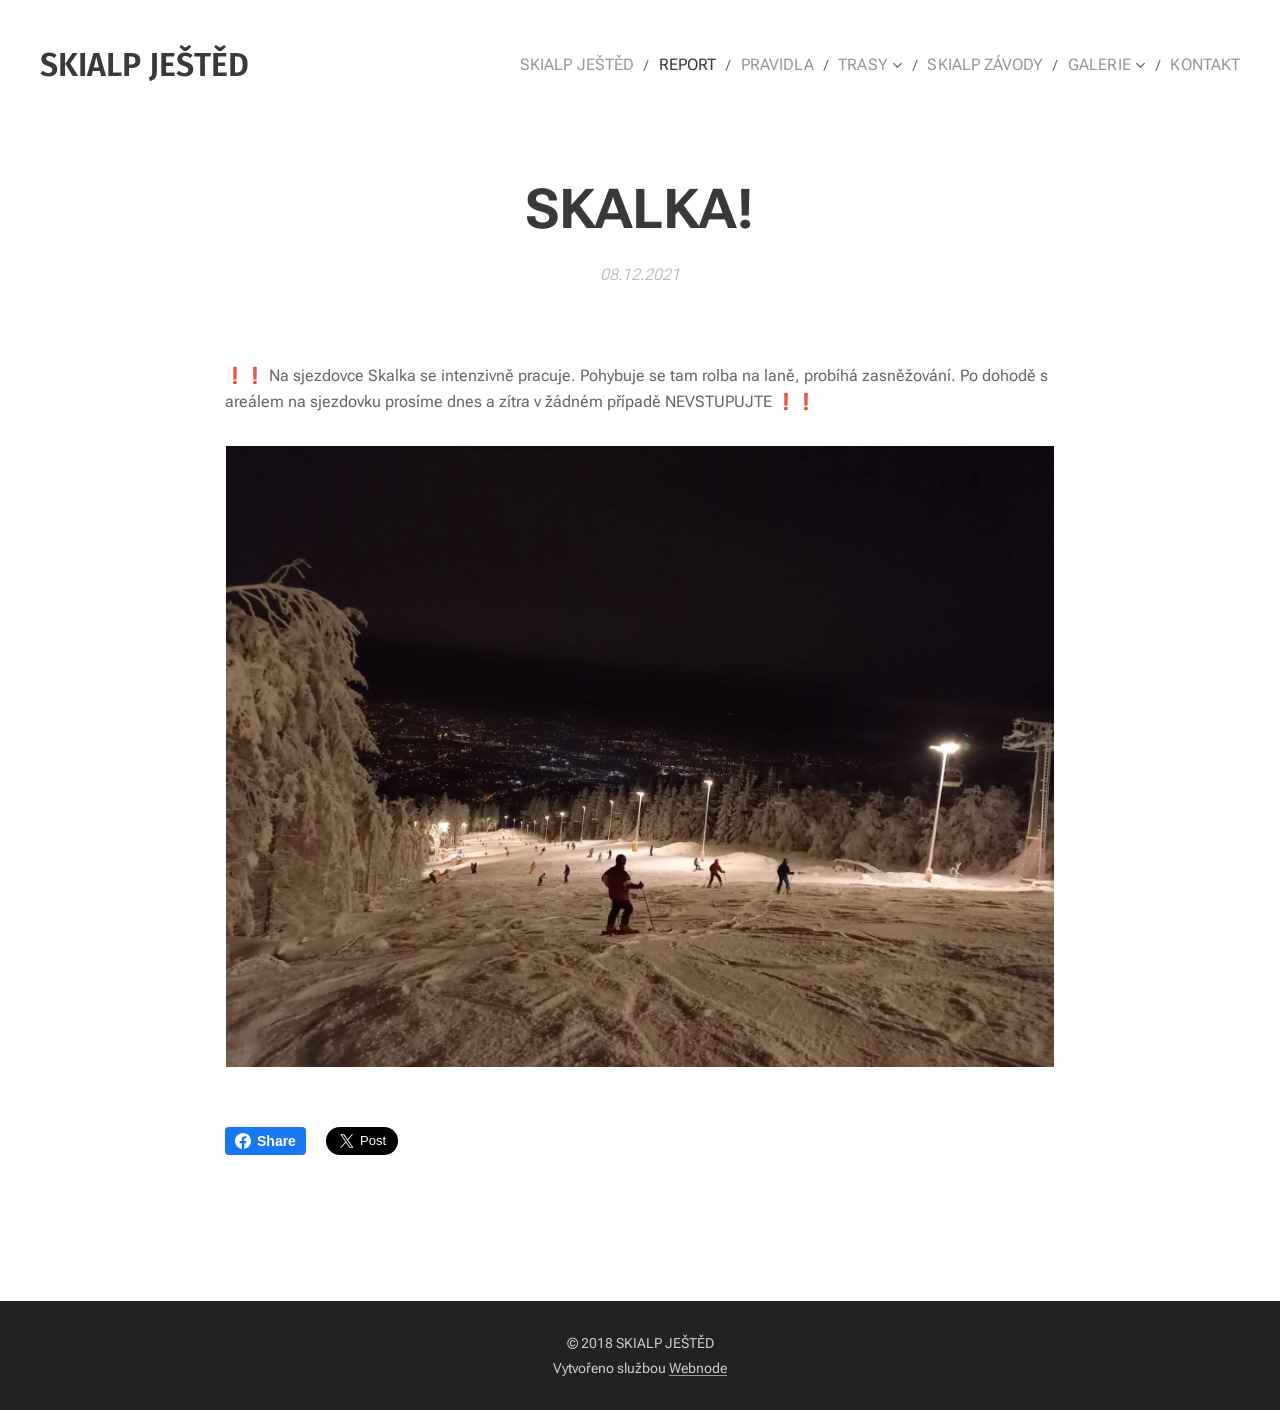 This screenshot has width=1280, height=1410. I want to click on [menuitem], so click(606, 65).